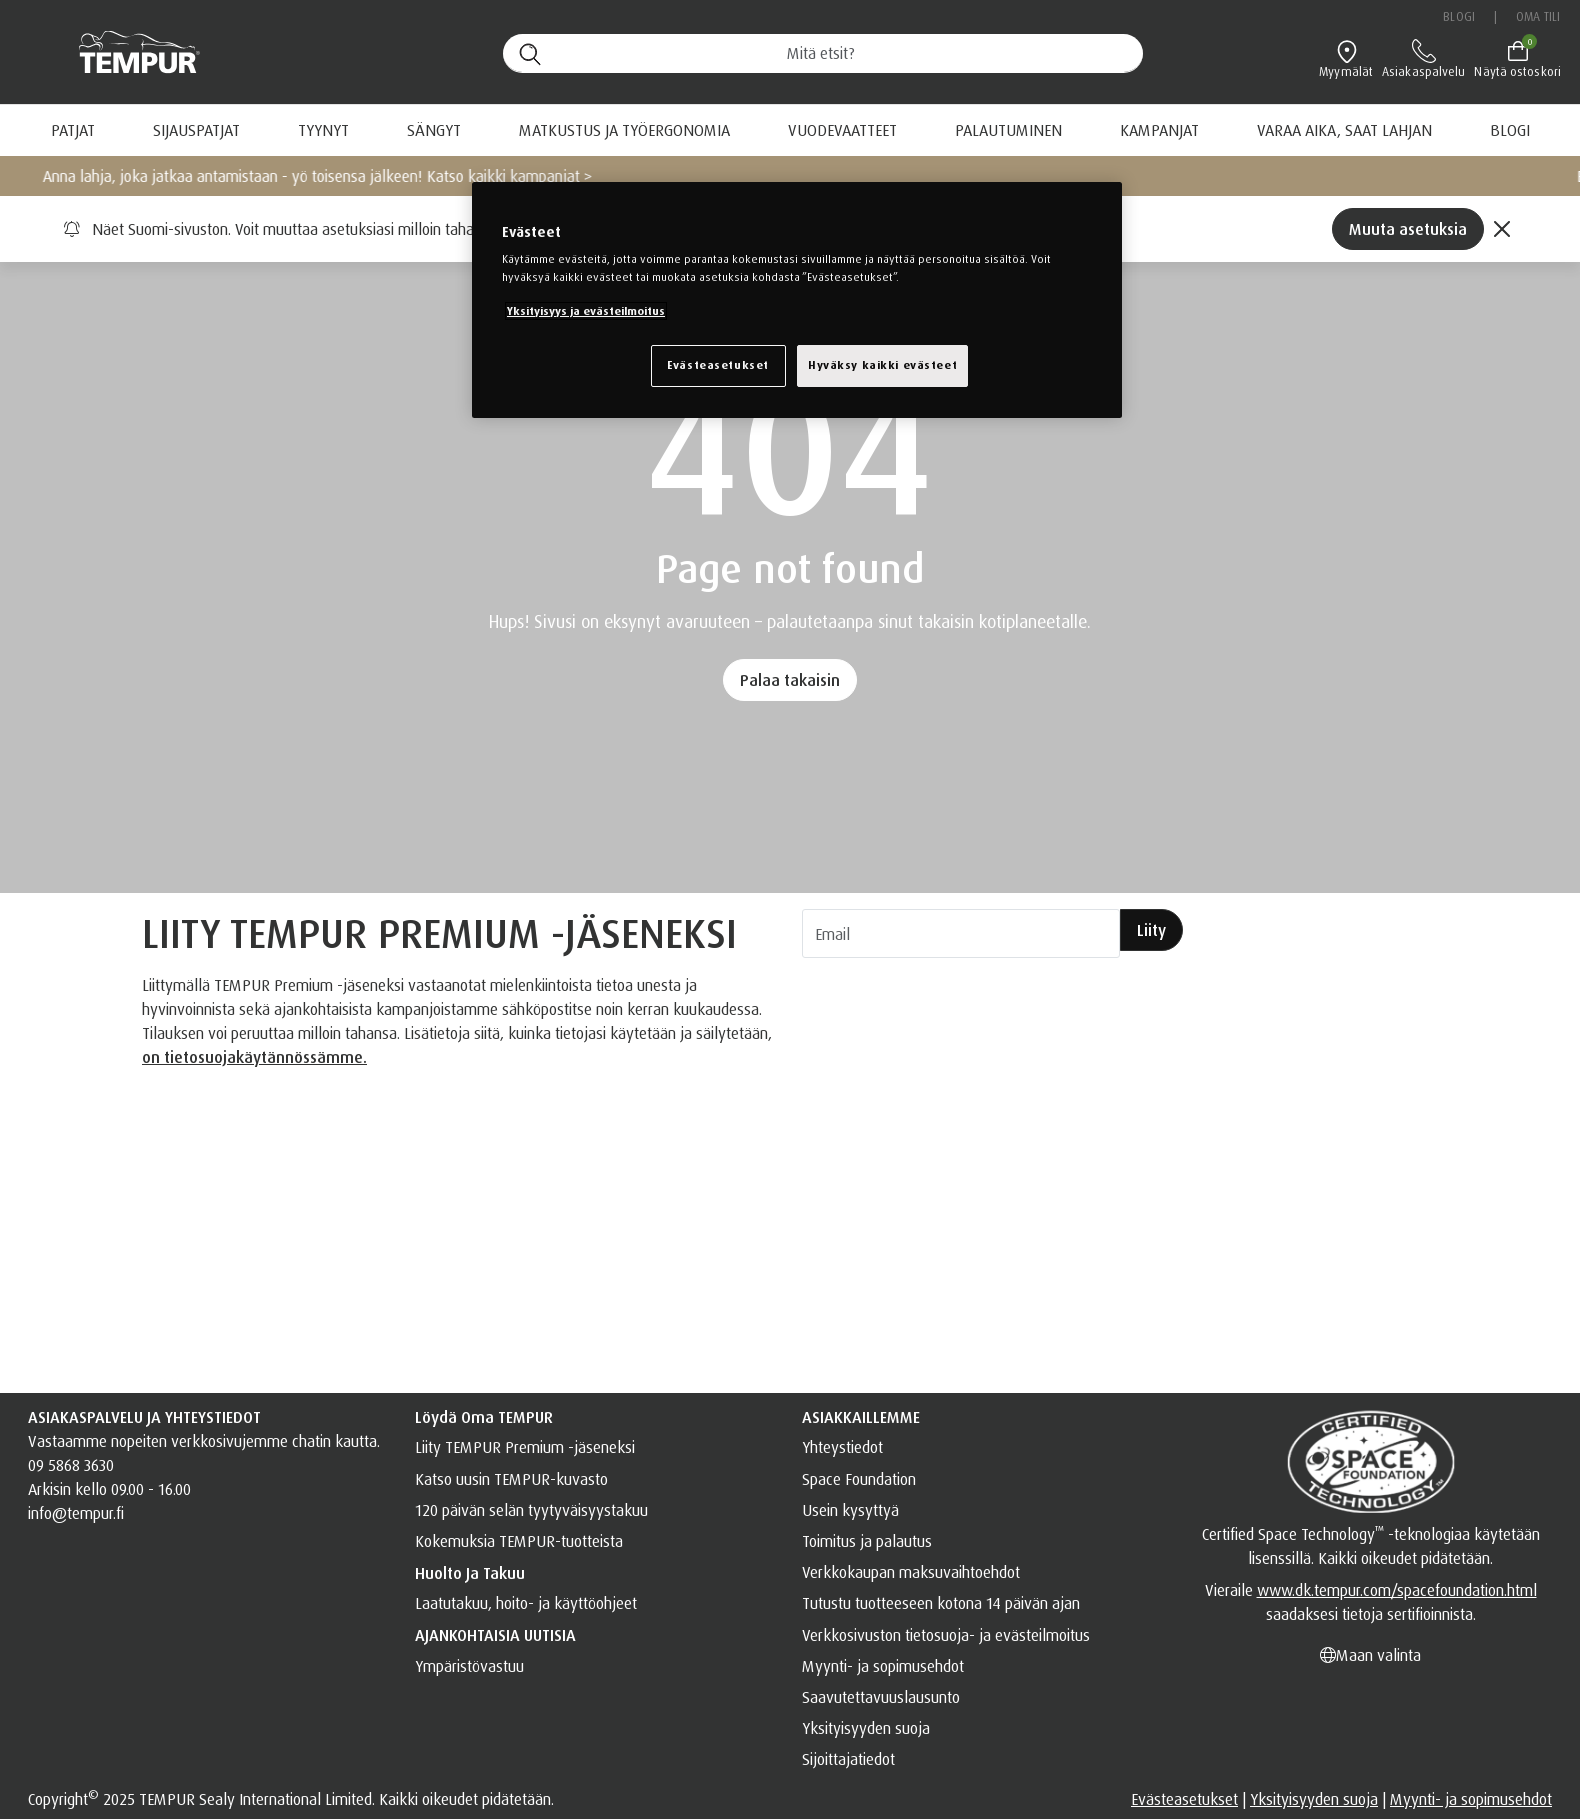  What do you see at coordinates (1459, 16) in the screenshot?
I see `Blogi` at bounding box center [1459, 16].